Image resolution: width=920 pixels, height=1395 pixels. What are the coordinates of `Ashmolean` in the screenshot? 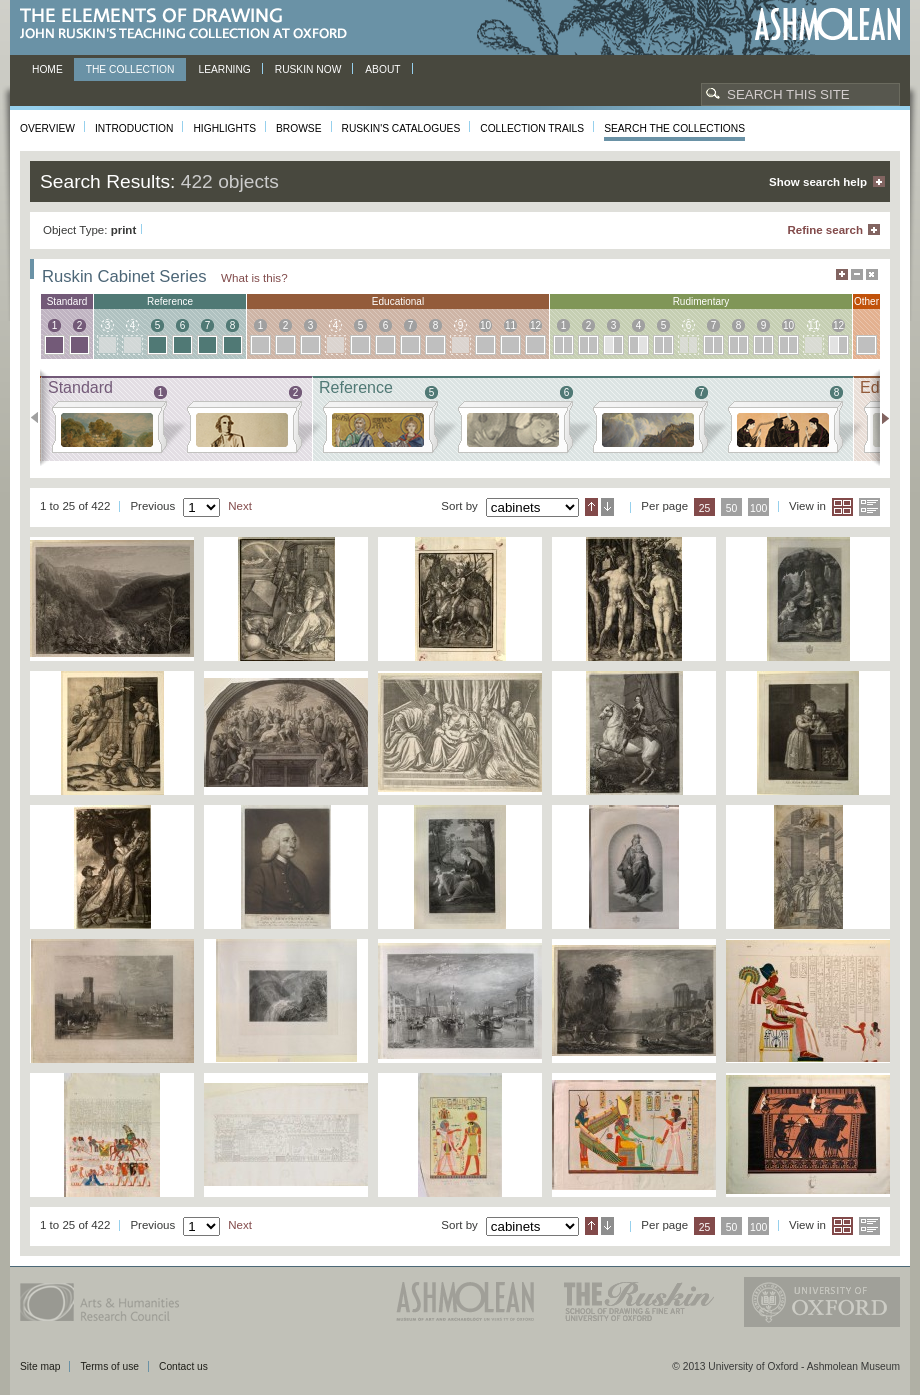 It's located at (827, 24).